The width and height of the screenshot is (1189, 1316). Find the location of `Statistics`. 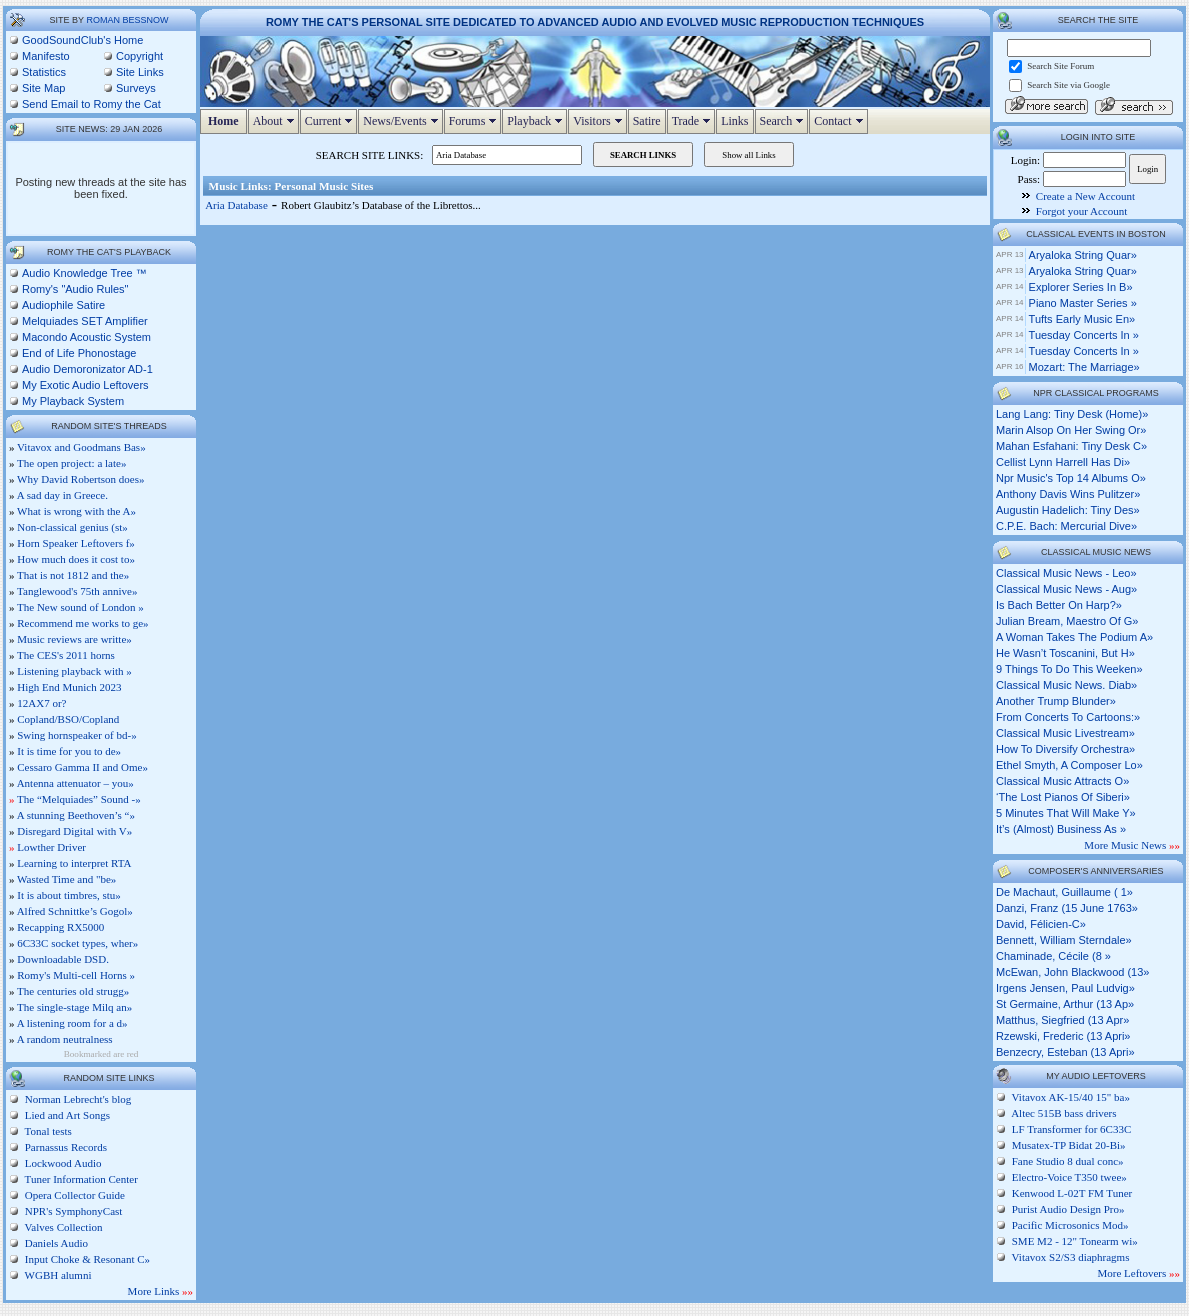

Statistics is located at coordinates (44, 72).